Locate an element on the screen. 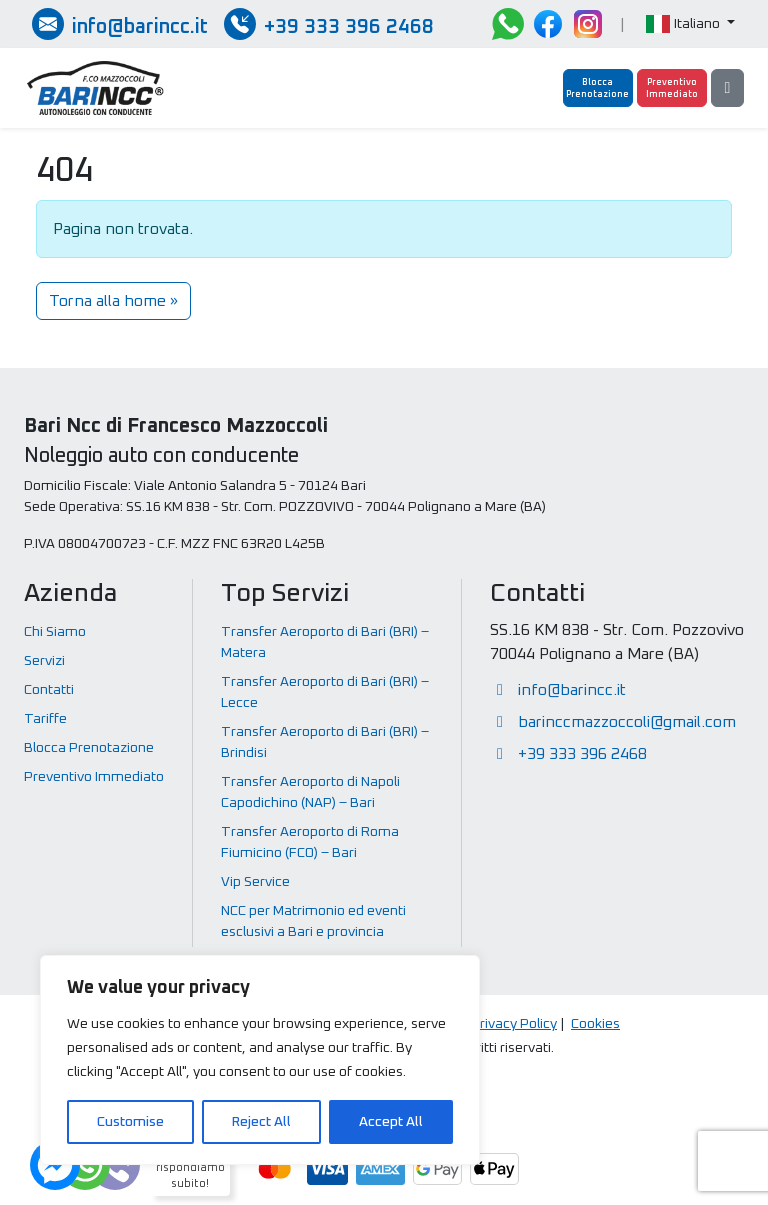 Image resolution: width=768 pixels, height=1205 pixels. [Blocca Prenotazione] is located at coordinates (598, 88).